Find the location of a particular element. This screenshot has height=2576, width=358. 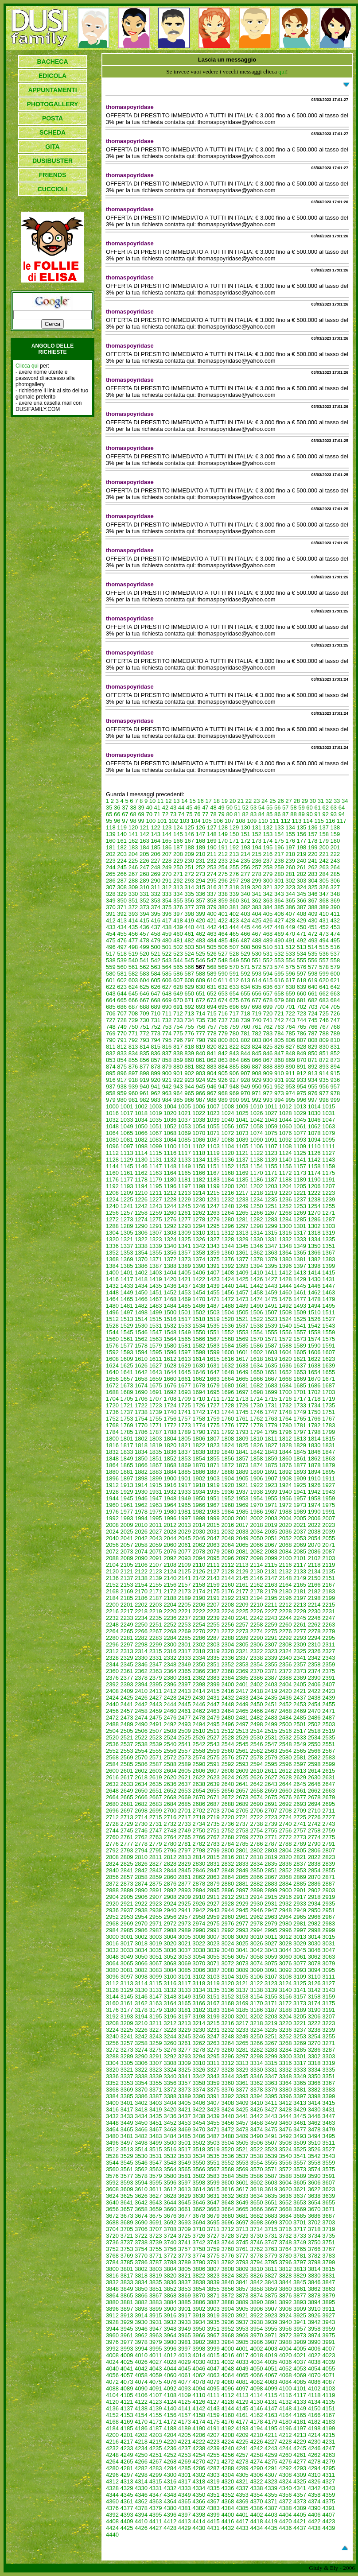

3550 is located at coordinates (198, 2162).